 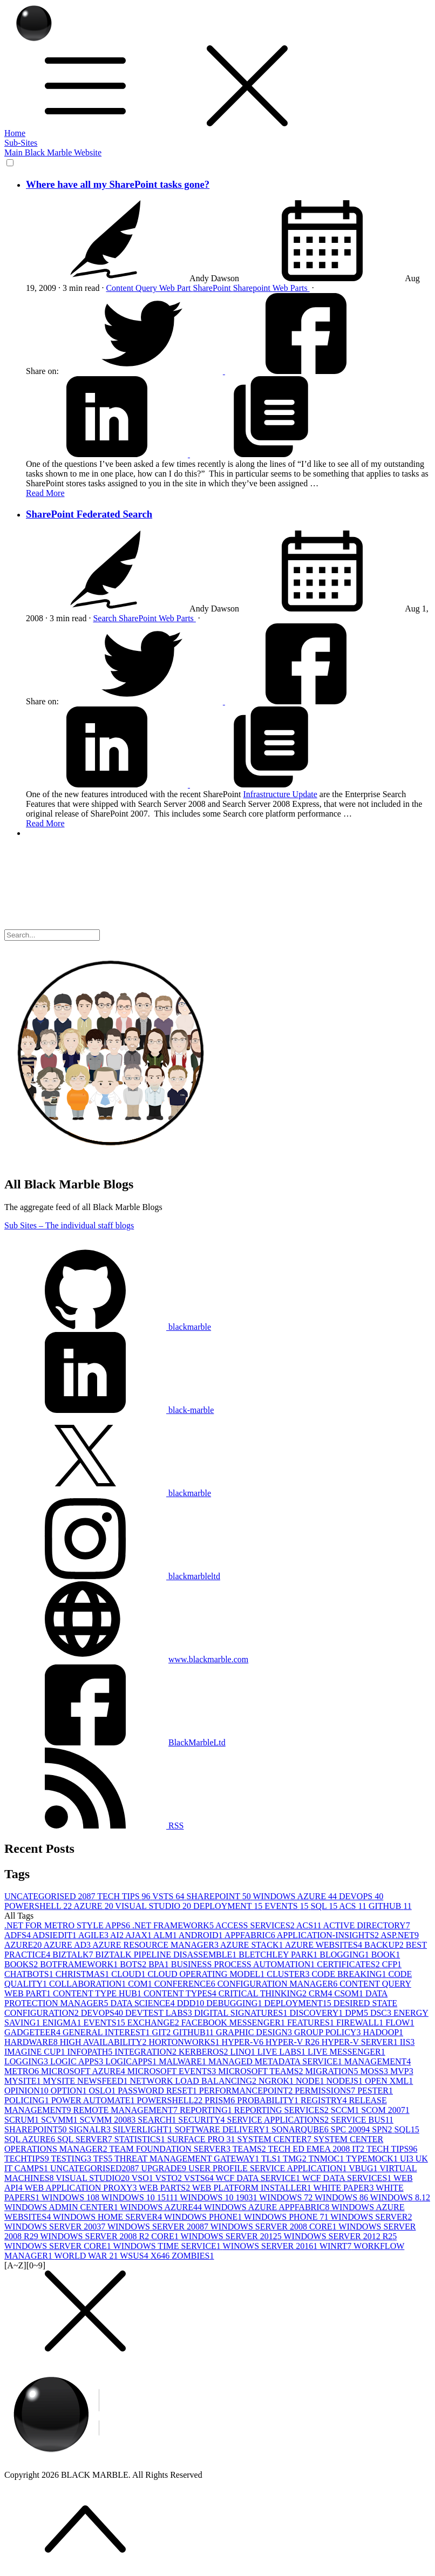 What do you see at coordinates (192, 2003) in the screenshot?
I see `DDD` at bounding box center [192, 2003].